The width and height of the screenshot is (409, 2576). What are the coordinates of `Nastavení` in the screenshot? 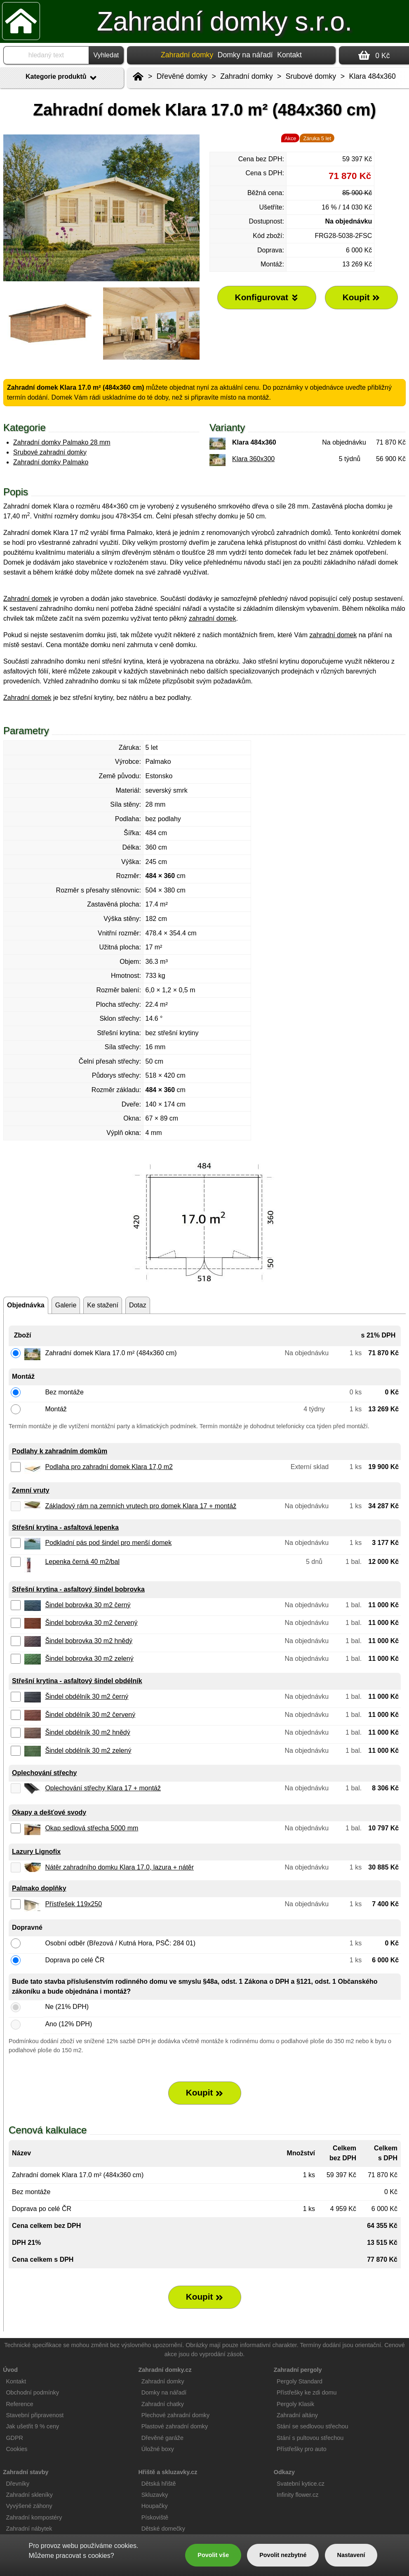 It's located at (351, 2555).